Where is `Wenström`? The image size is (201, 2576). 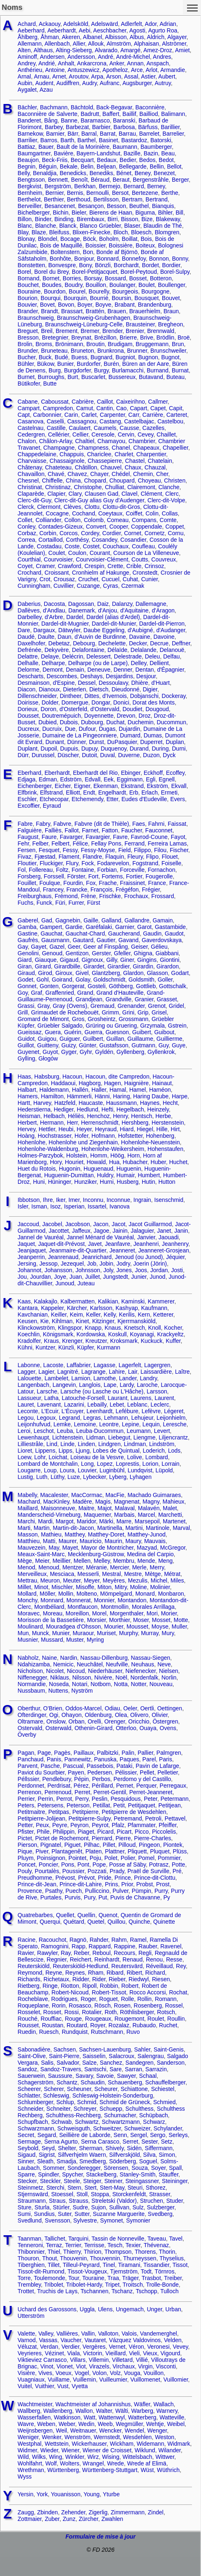 Wenström is located at coordinates (78, 2437).